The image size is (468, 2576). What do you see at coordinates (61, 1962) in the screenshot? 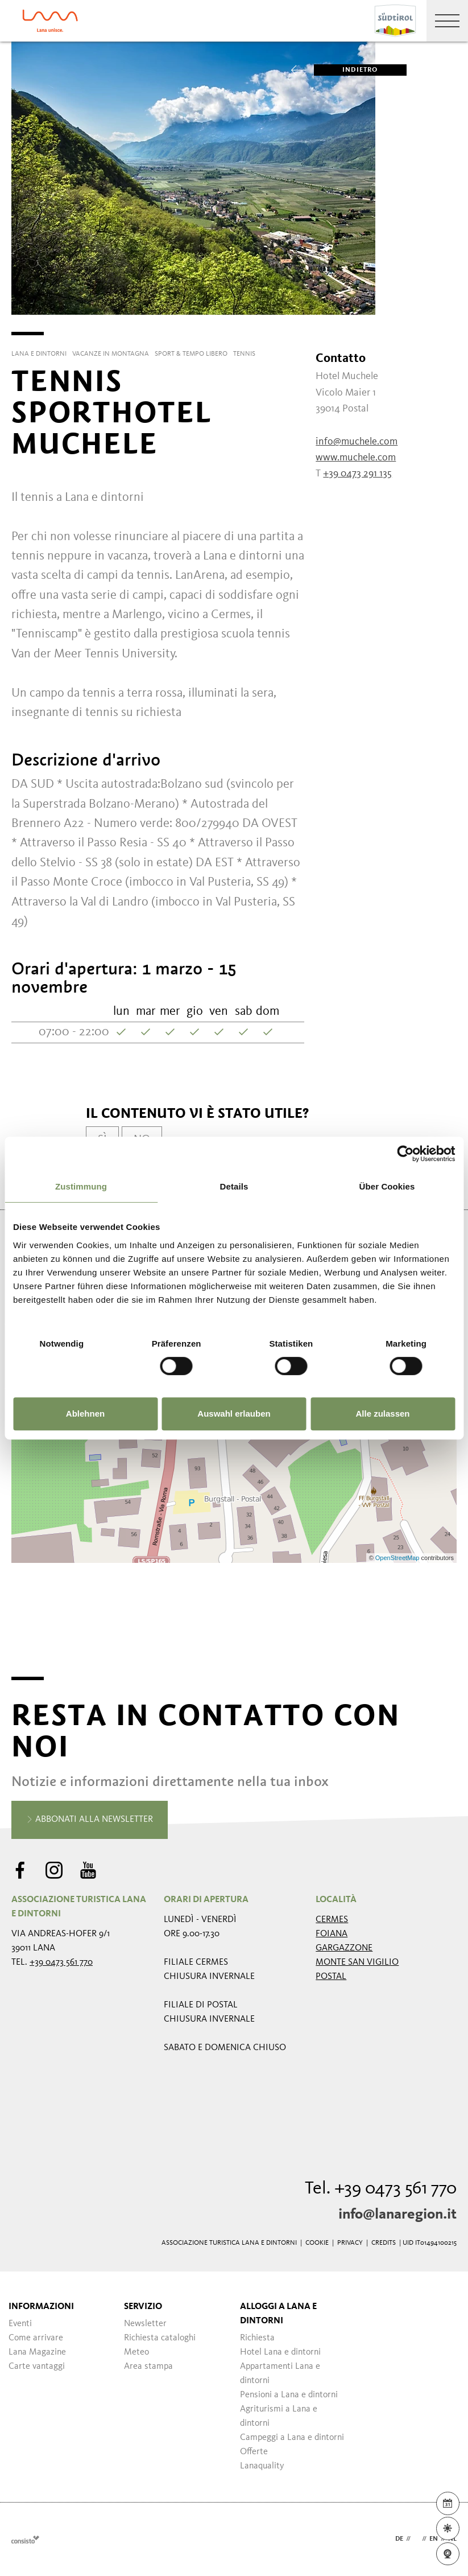
I see `+39 0473 561 770` at bounding box center [61, 1962].